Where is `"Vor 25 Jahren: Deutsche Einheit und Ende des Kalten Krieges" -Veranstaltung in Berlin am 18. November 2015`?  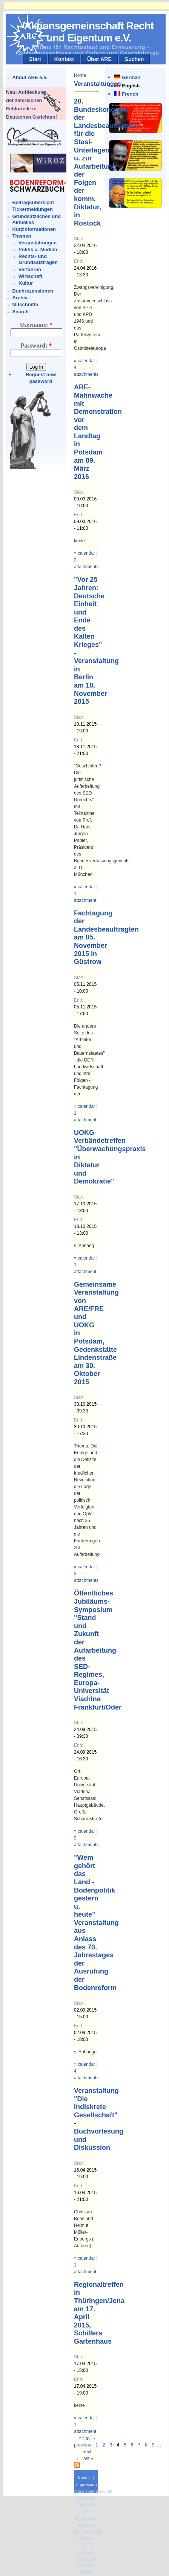 "Vor 25 Jahren: Deutsche Einheit und Ende des Kalten Krieges" -Veranstaltung in Berlin am 18. November 2015 is located at coordinates (96, 640).